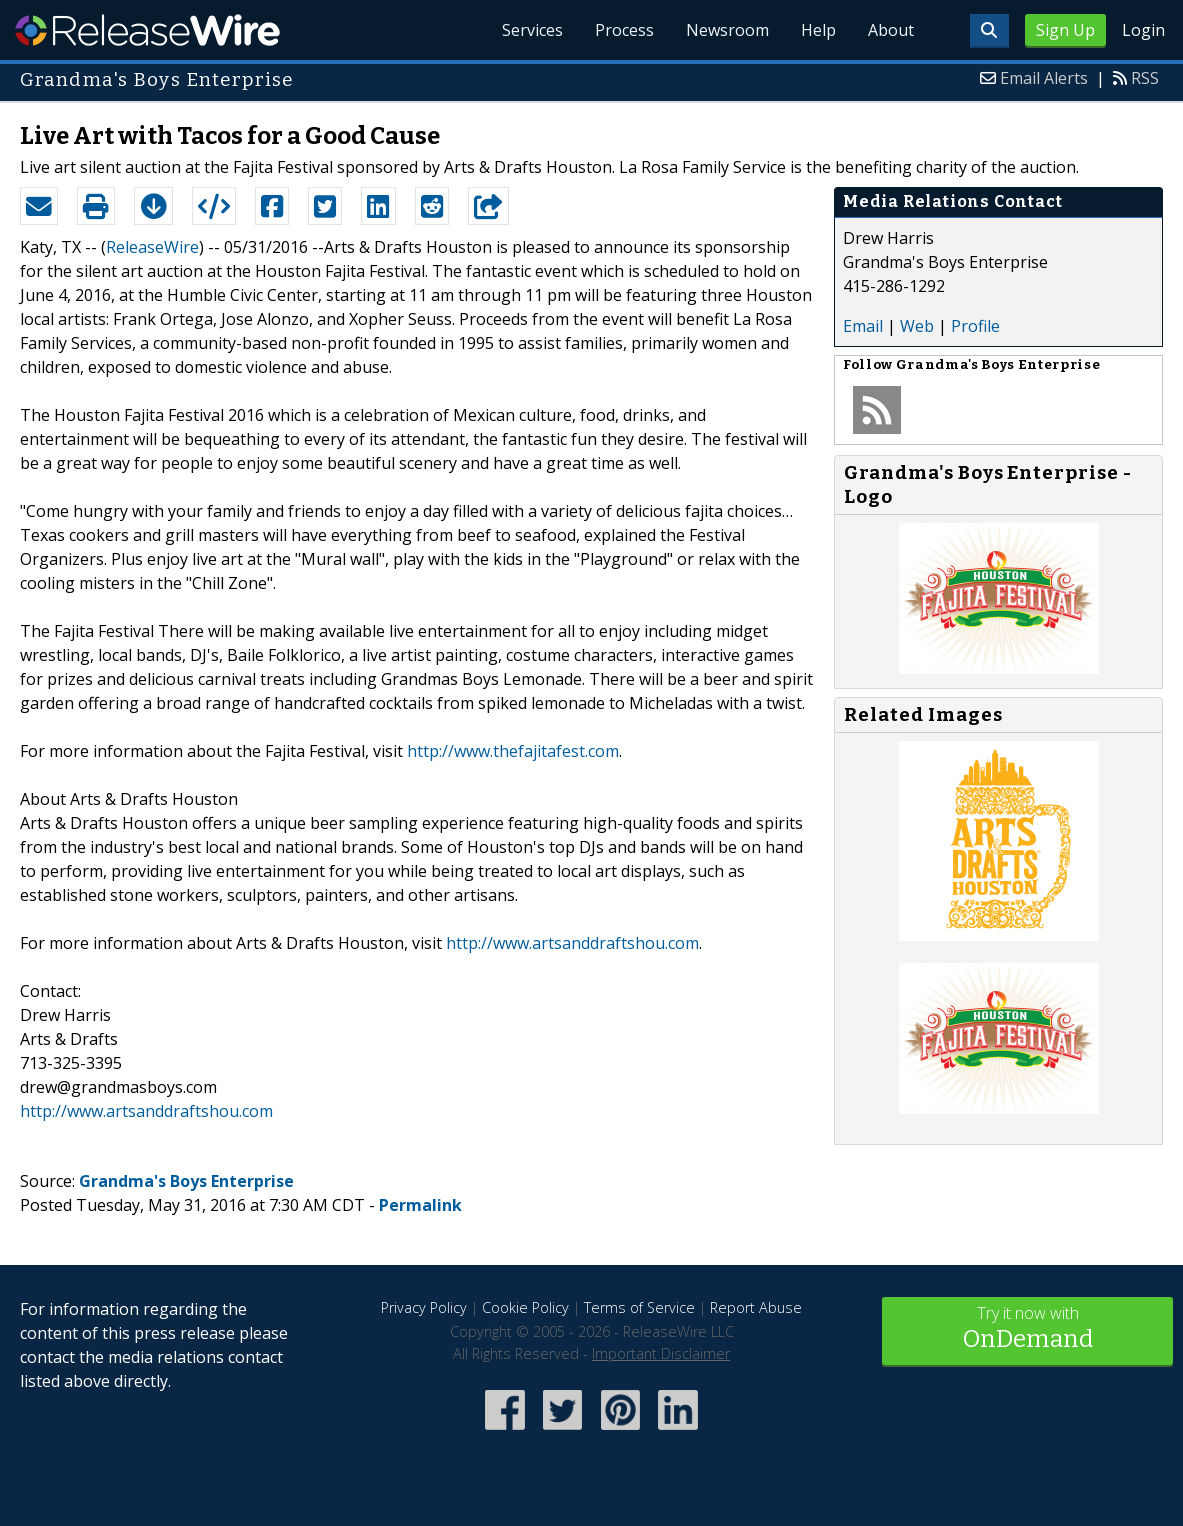 The height and width of the screenshot is (1526, 1183). I want to click on About, so click(891, 30).